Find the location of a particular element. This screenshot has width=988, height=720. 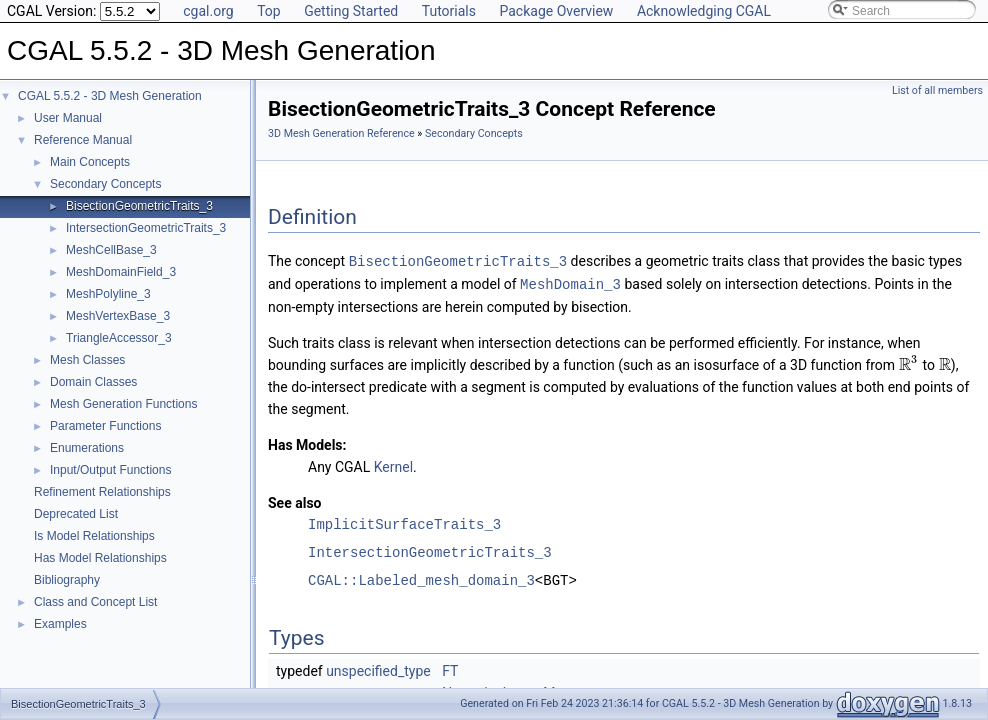

Has Models: is located at coordinates (307, 443).